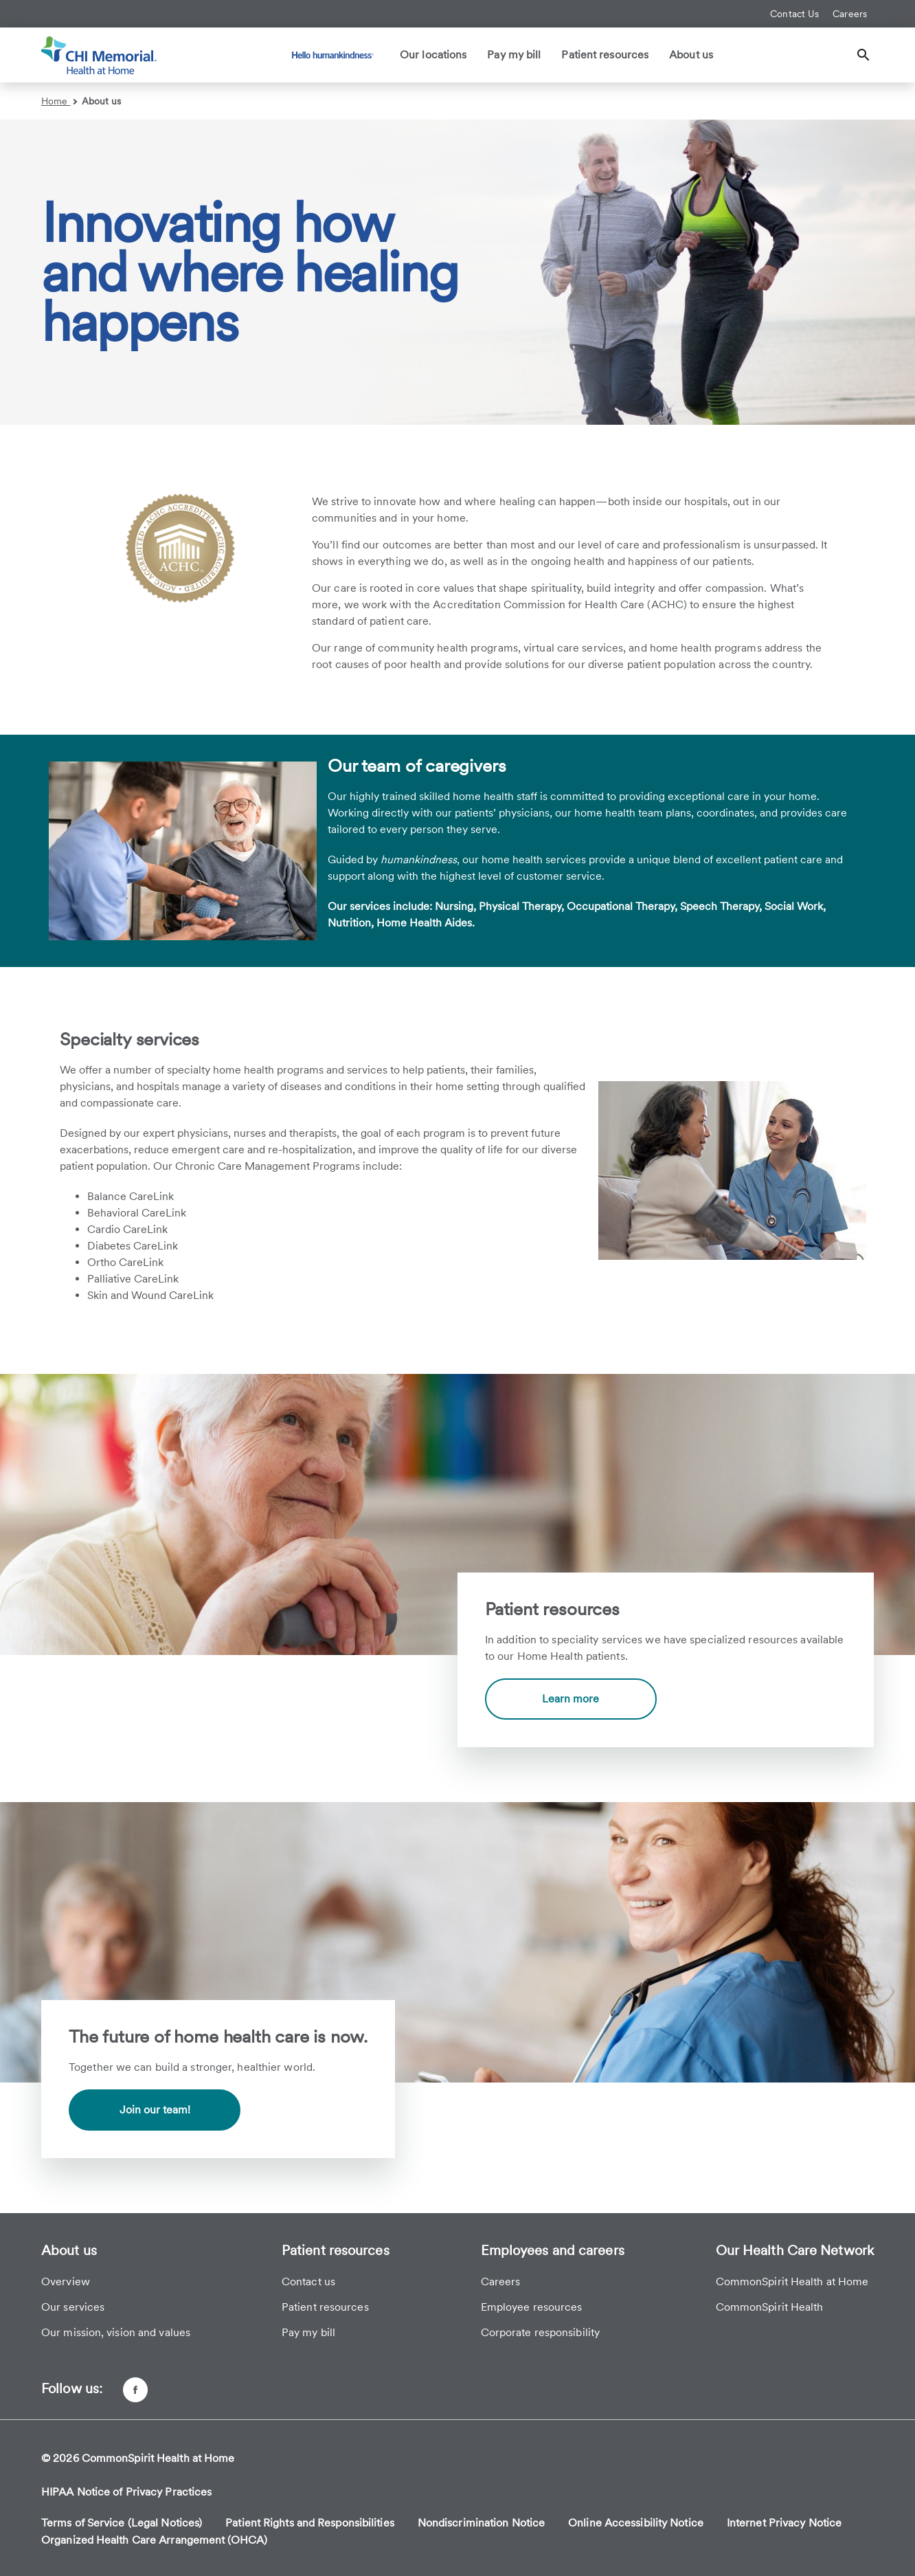  I want to click on Organized Health Care Arrangement (OHCA), so click(154, 2539).